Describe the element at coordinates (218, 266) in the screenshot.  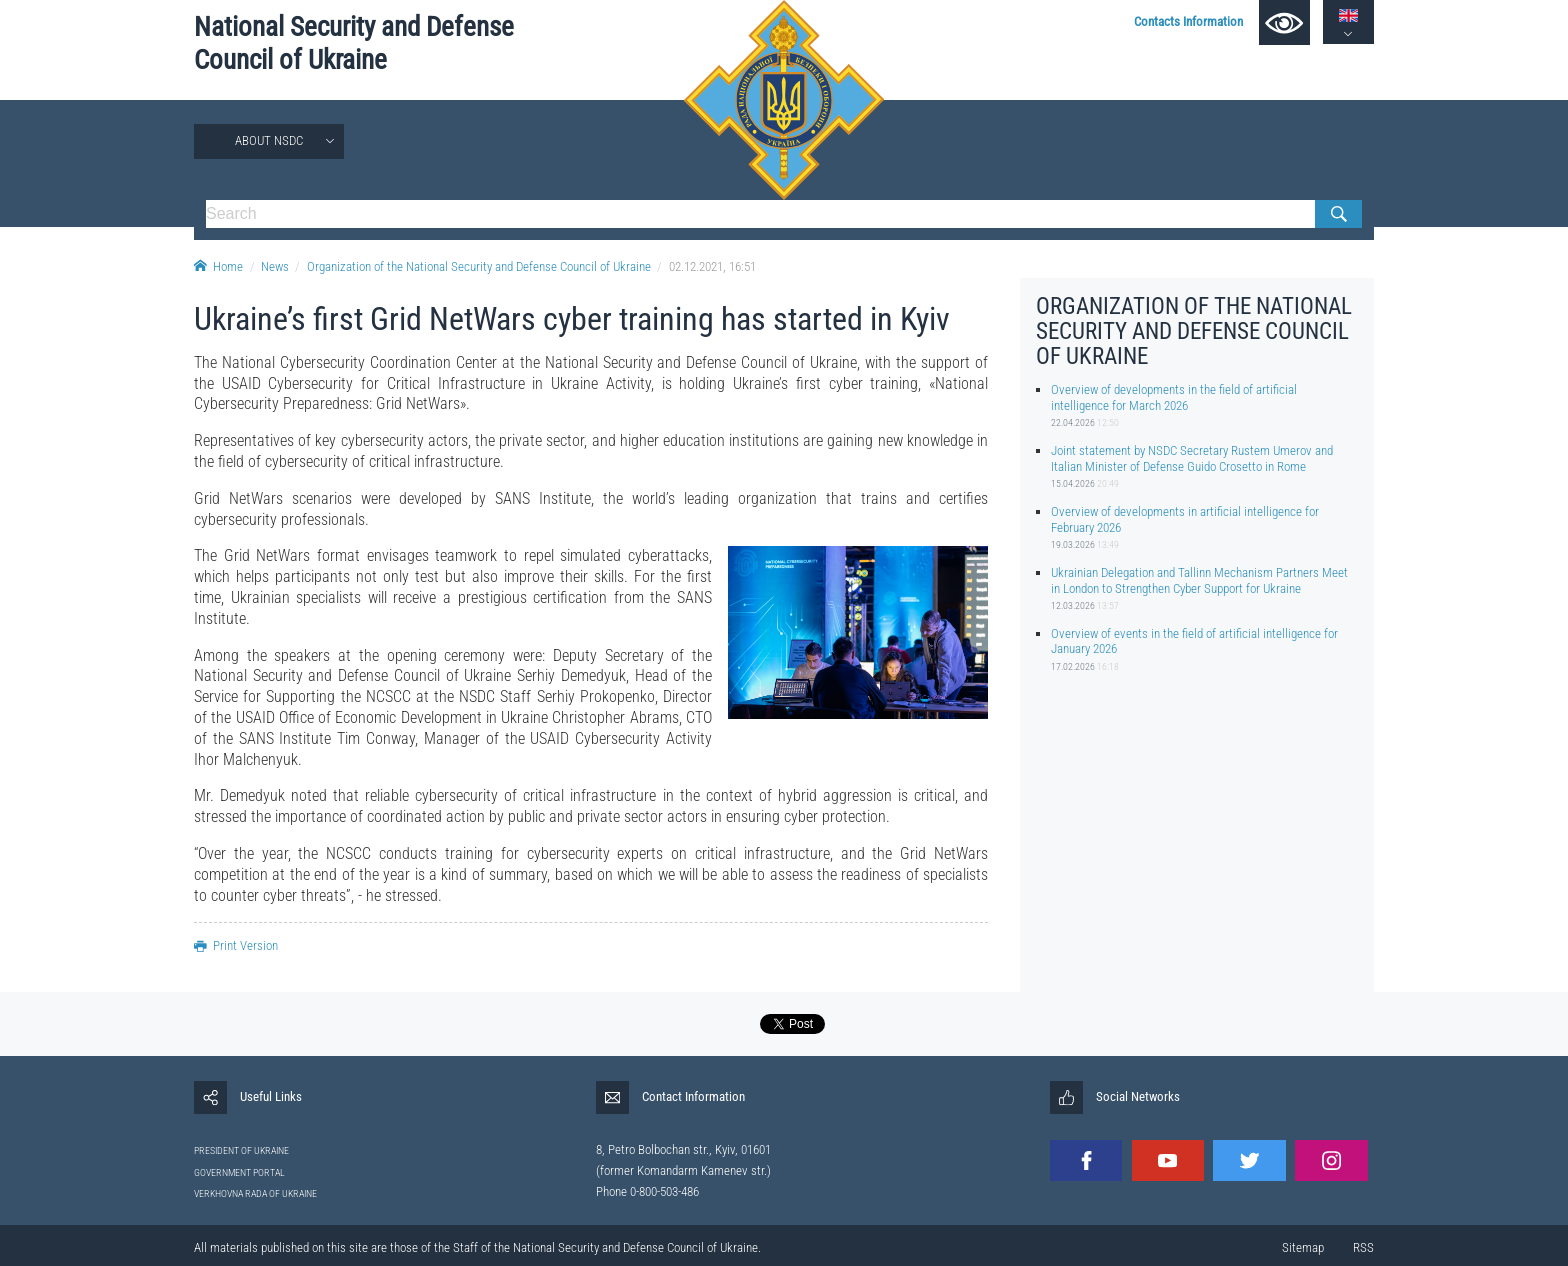
I see `Home` at that location.